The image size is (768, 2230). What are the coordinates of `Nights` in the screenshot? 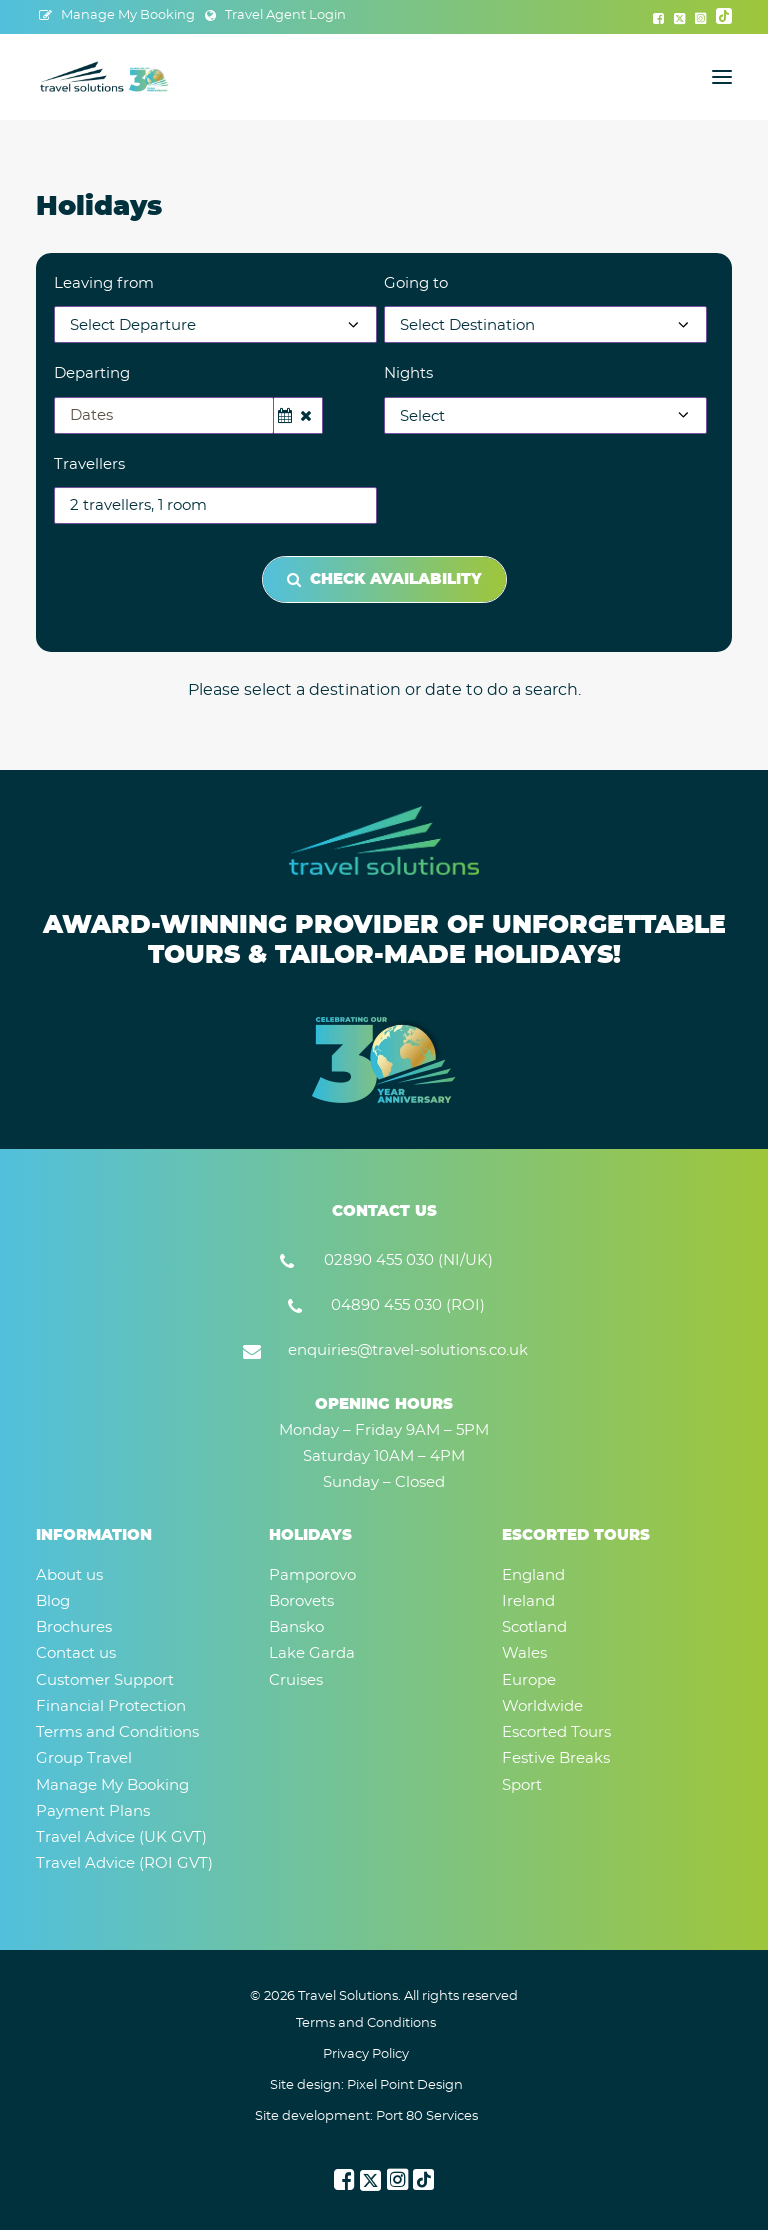 It's located at (408, 373).